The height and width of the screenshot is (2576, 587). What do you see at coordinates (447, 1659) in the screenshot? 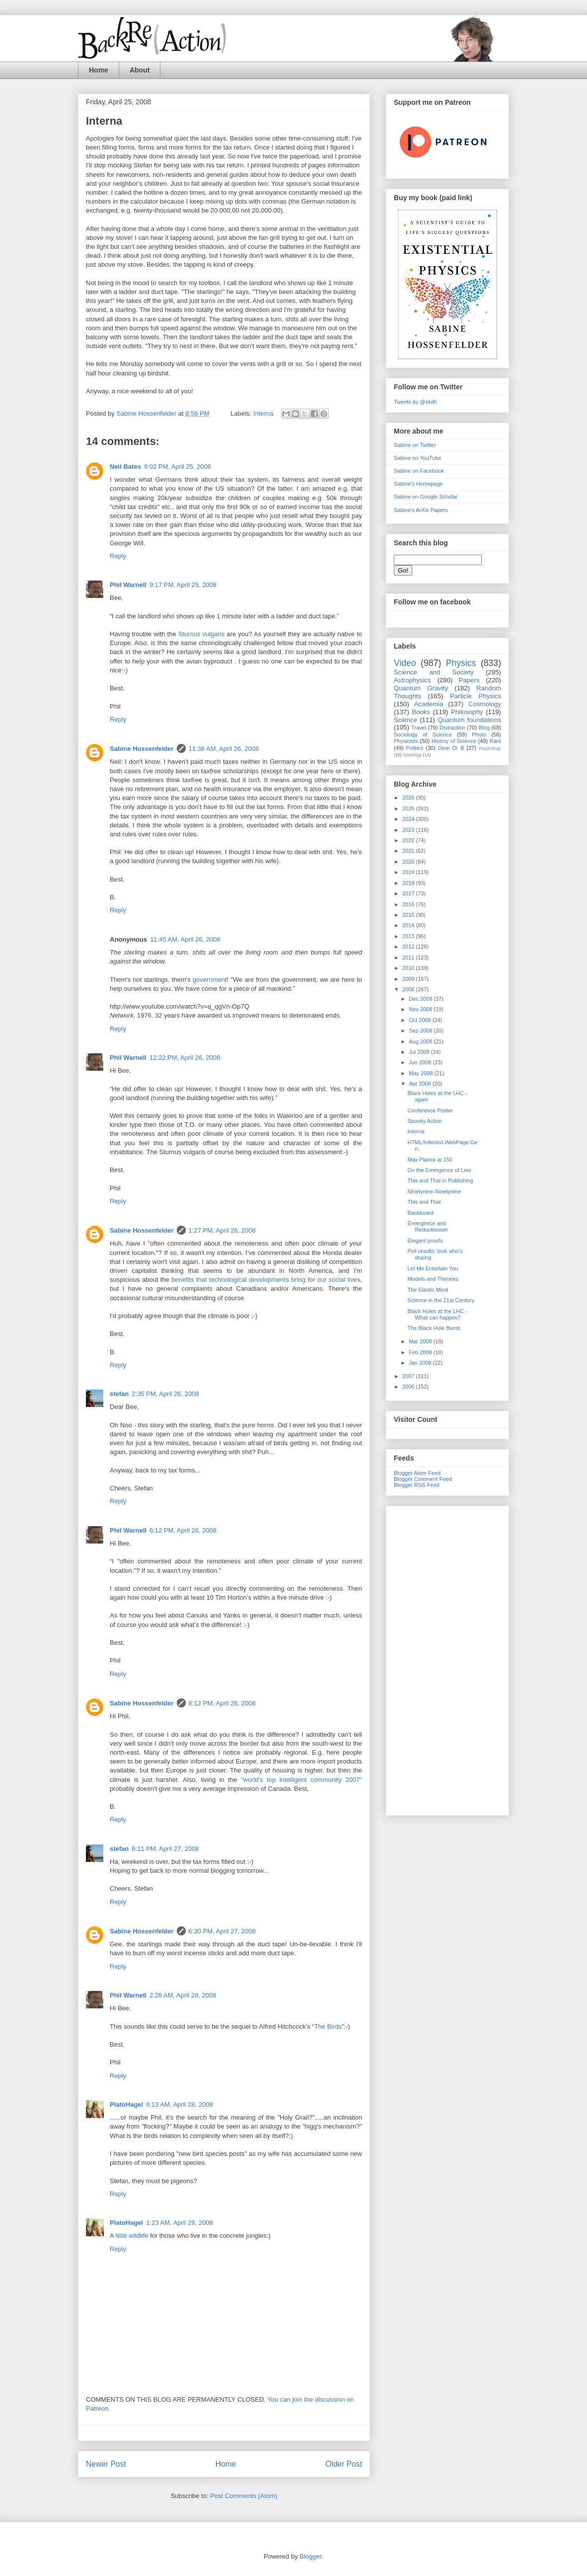
I see `[Advertisement]` at bounding box center [447, 1659].